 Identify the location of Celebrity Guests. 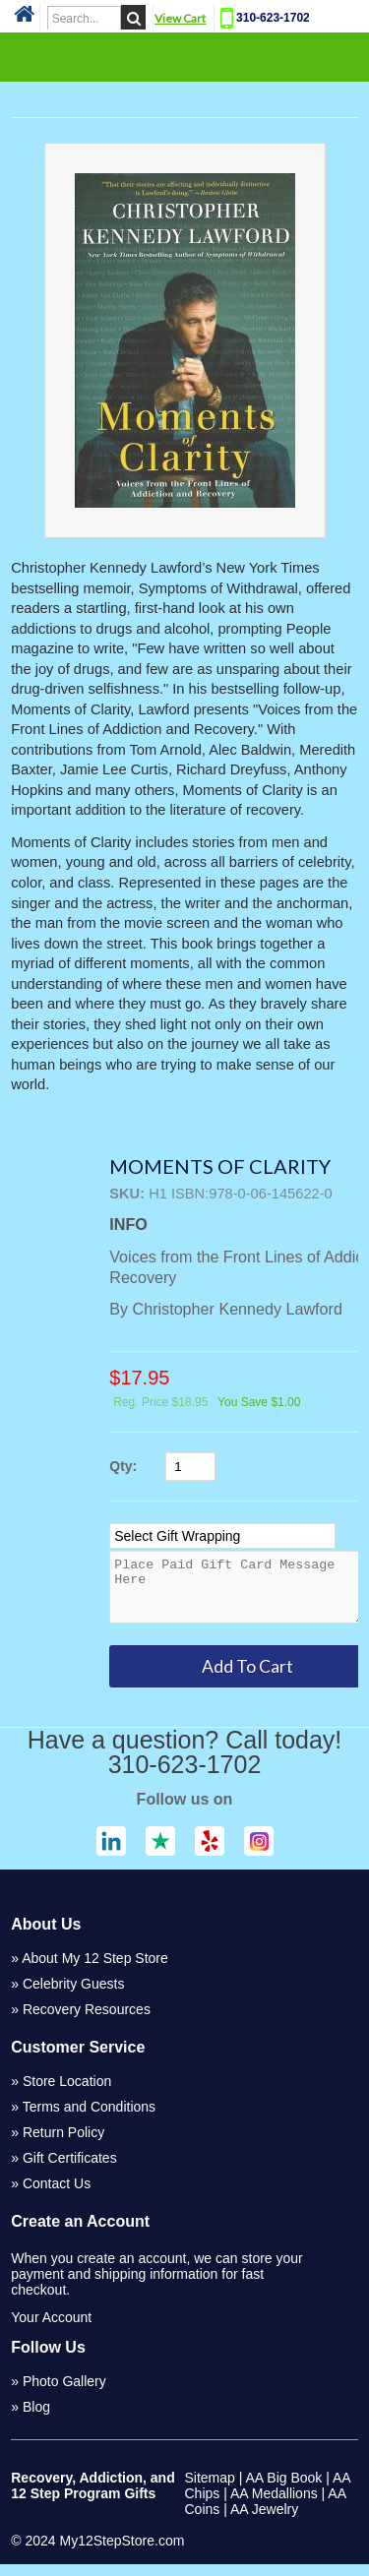
(73, 1995).